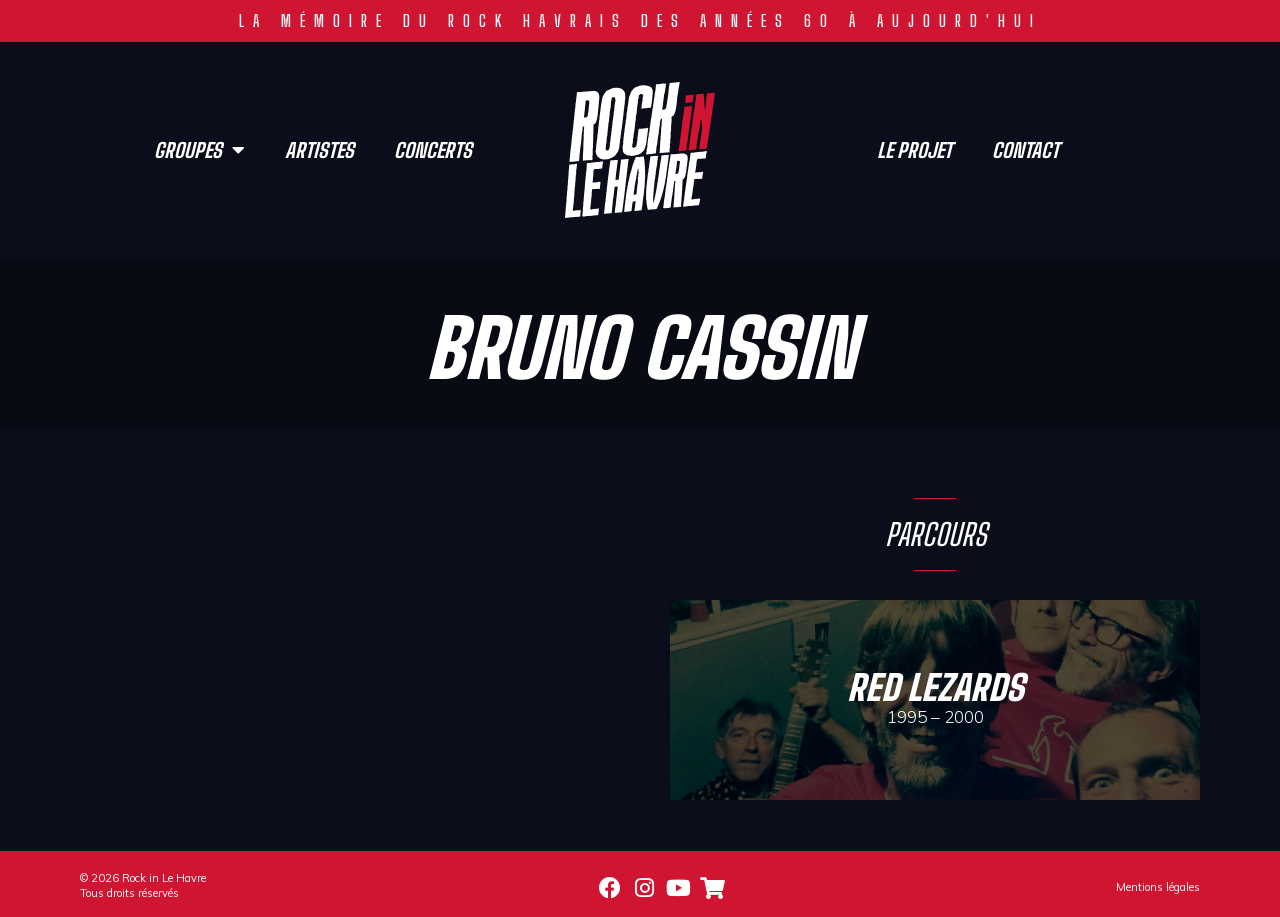  I want to click on Groupes, so click(199, 150).